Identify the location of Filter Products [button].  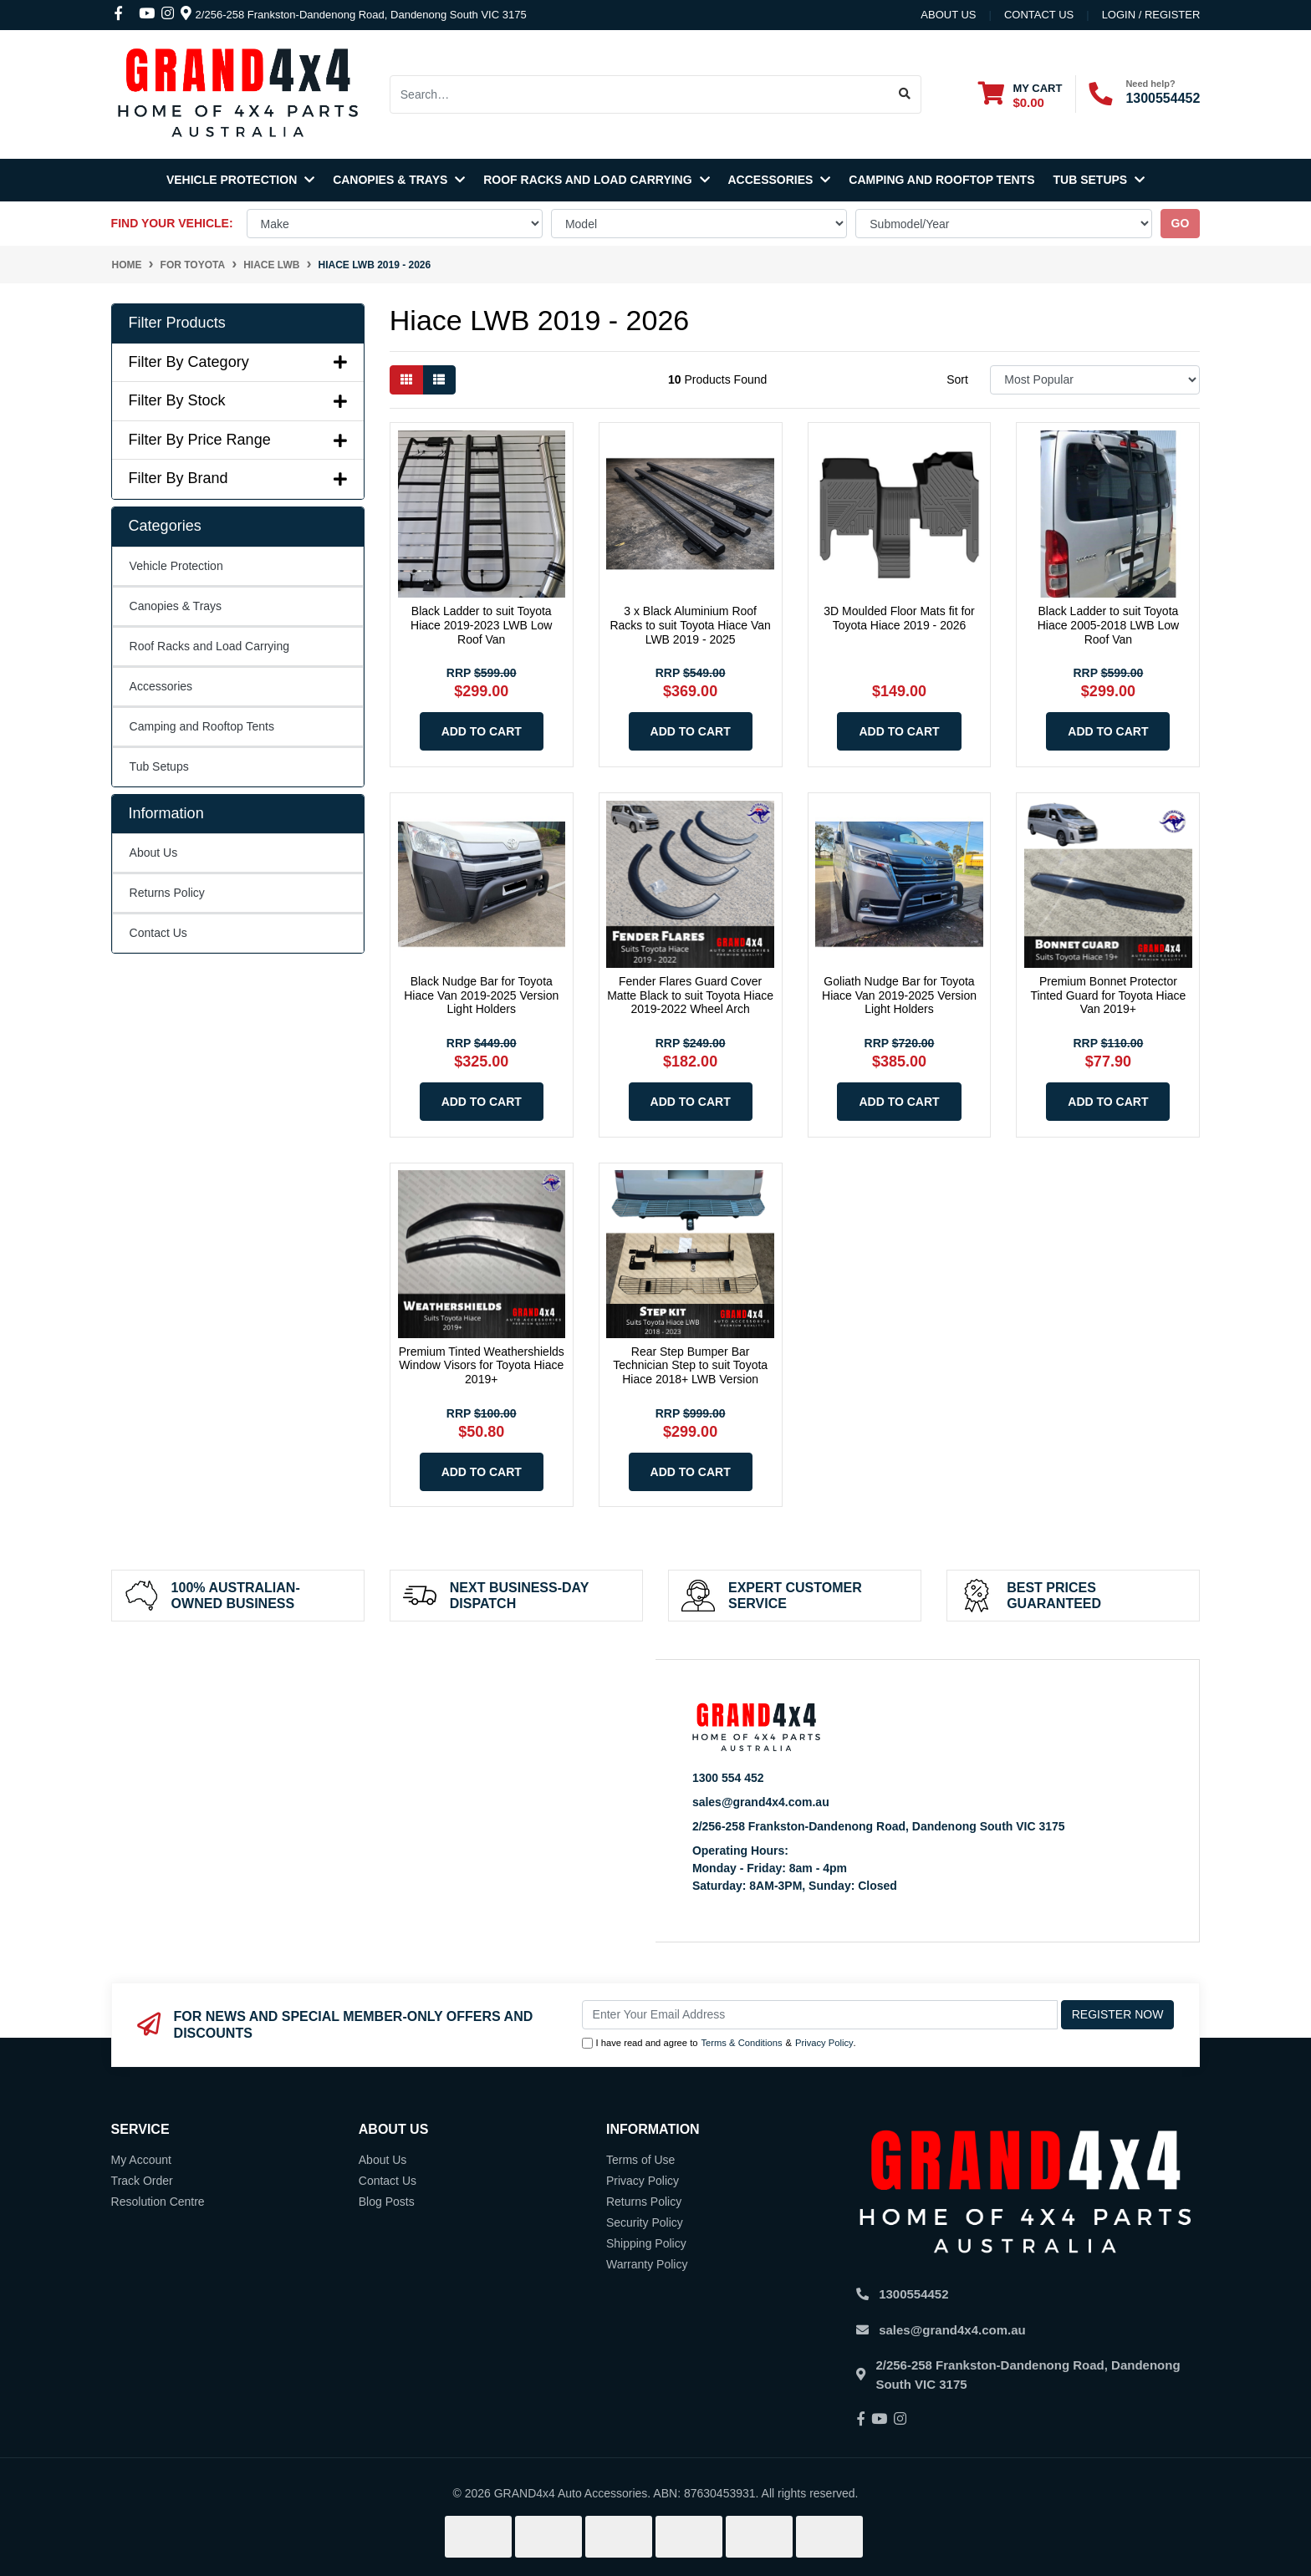
(177, 322).